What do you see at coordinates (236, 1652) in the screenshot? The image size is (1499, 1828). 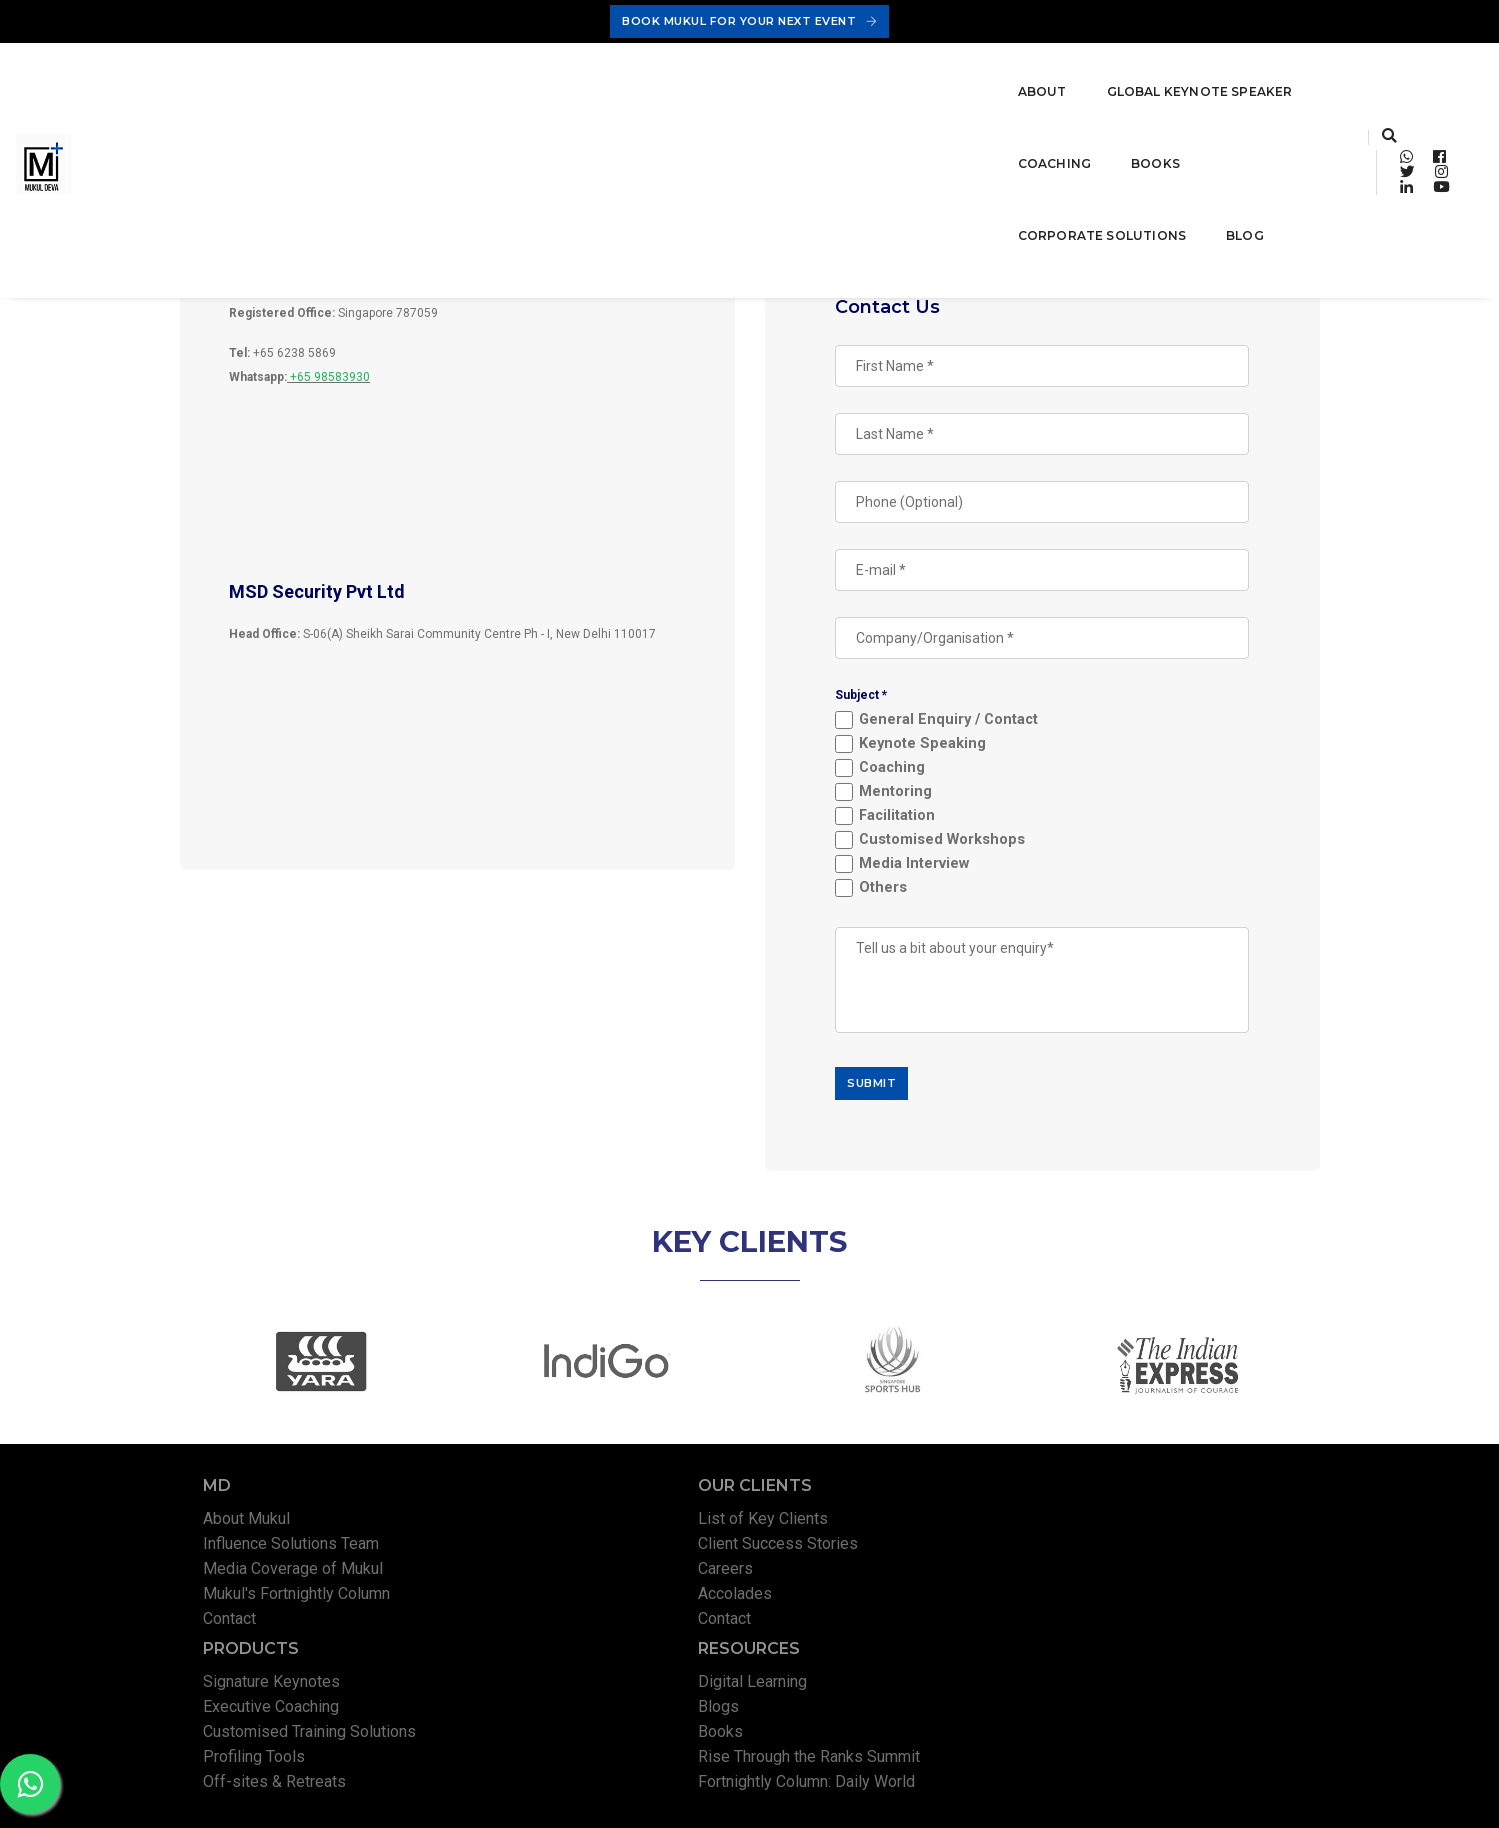 I see `Contact` at bounding box center [236, 1652].